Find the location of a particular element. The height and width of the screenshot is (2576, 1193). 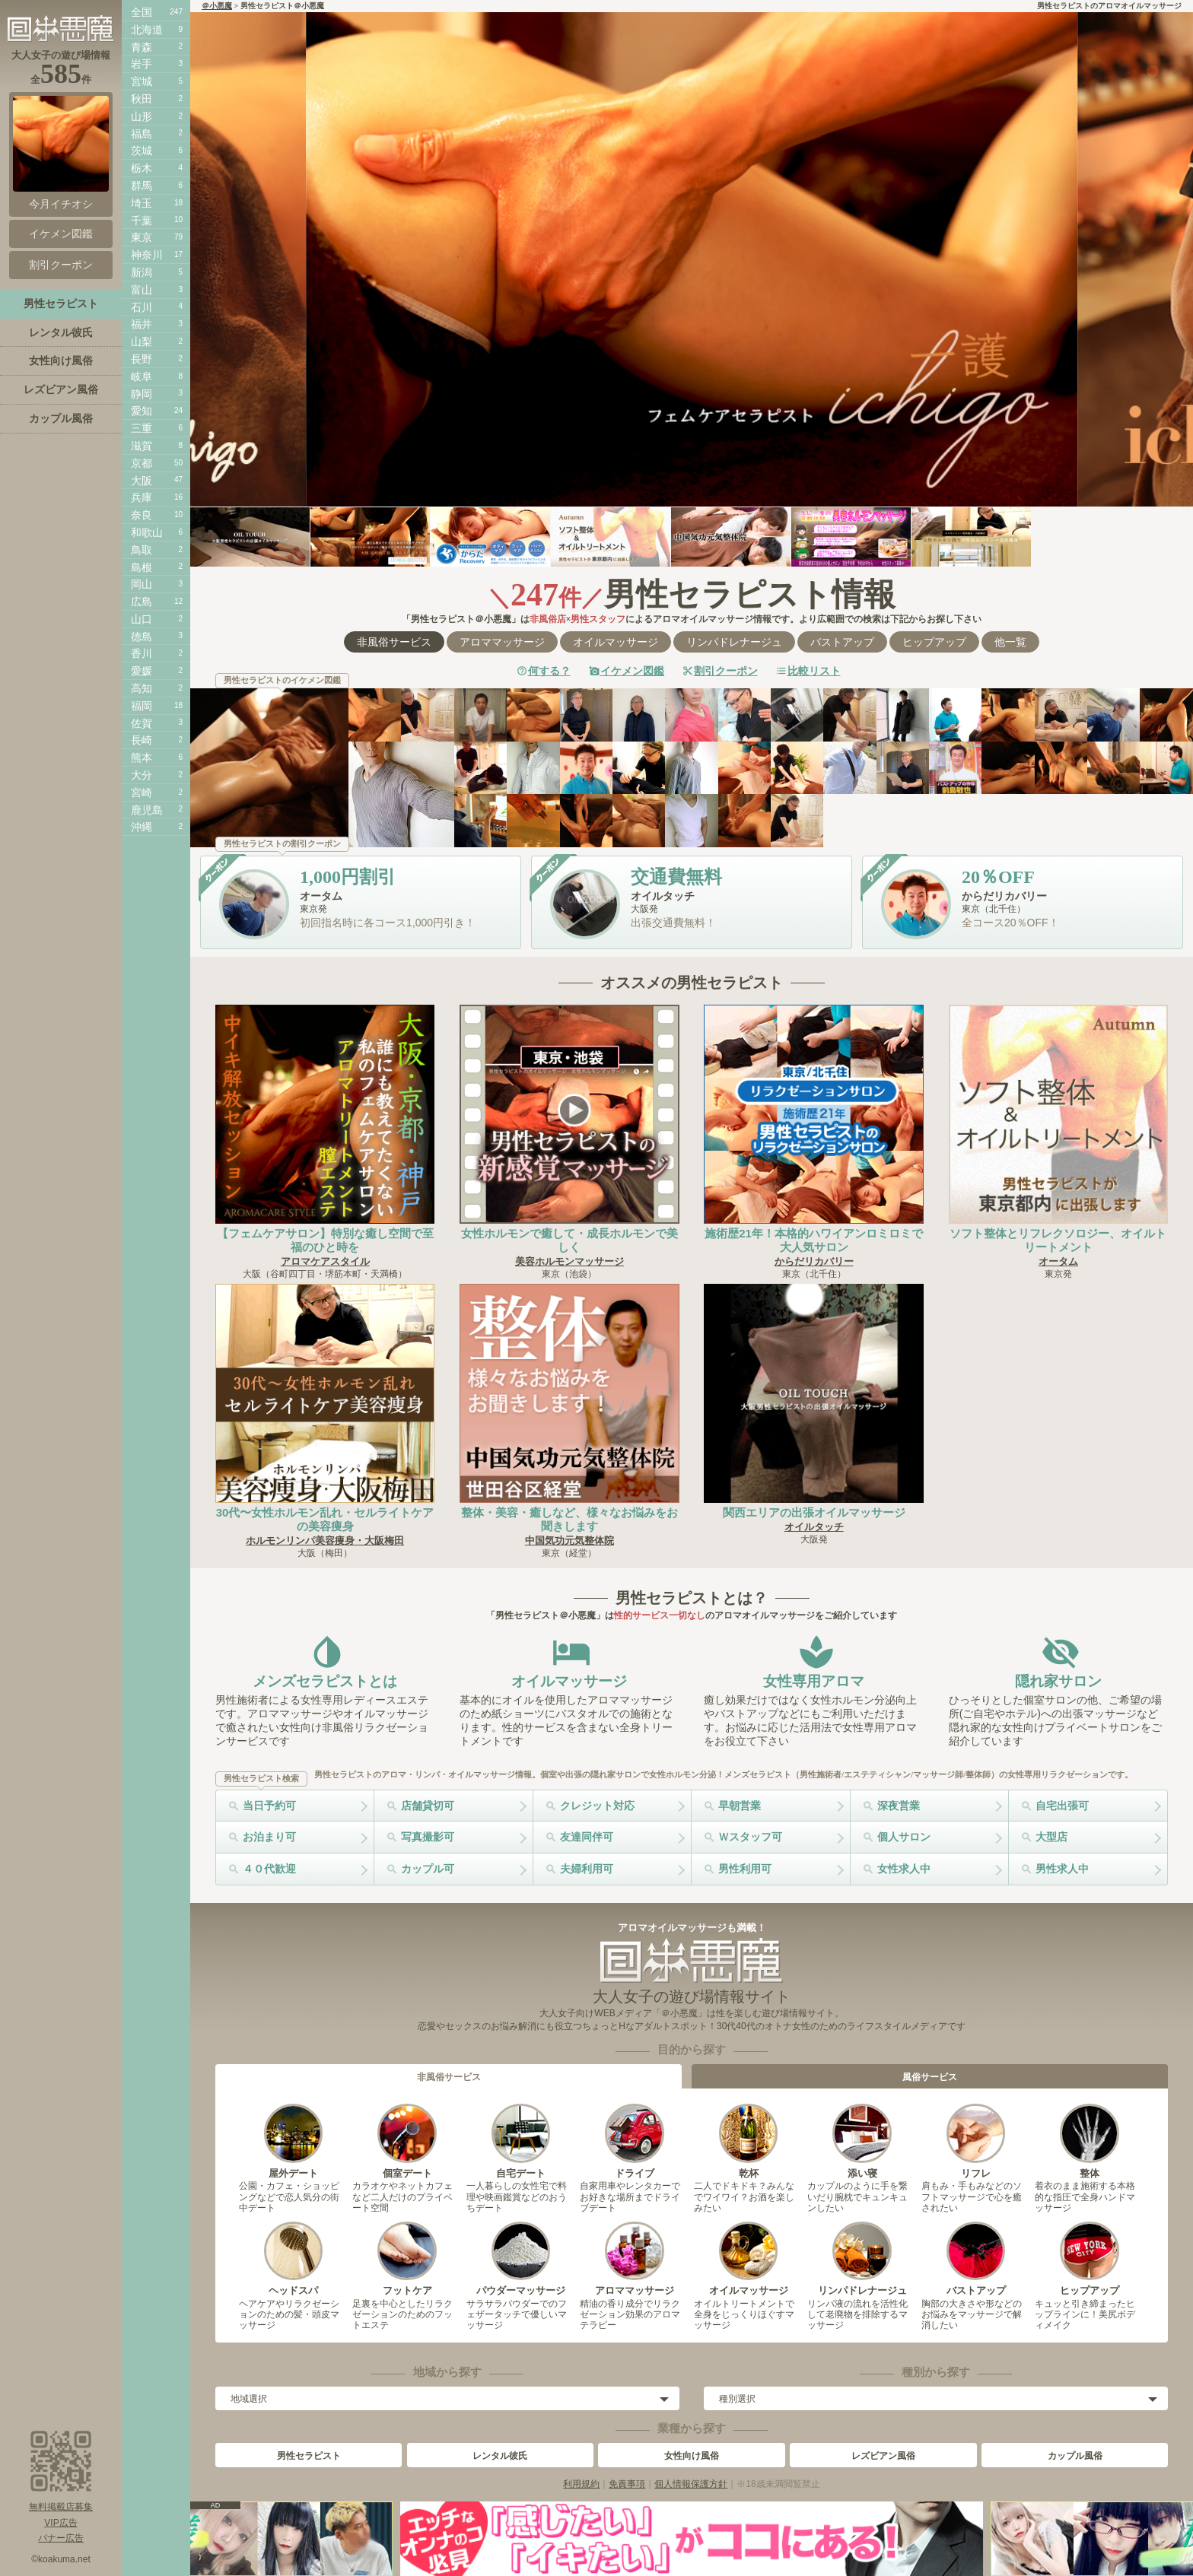

比較リスト is located at coordinates (814, 671).